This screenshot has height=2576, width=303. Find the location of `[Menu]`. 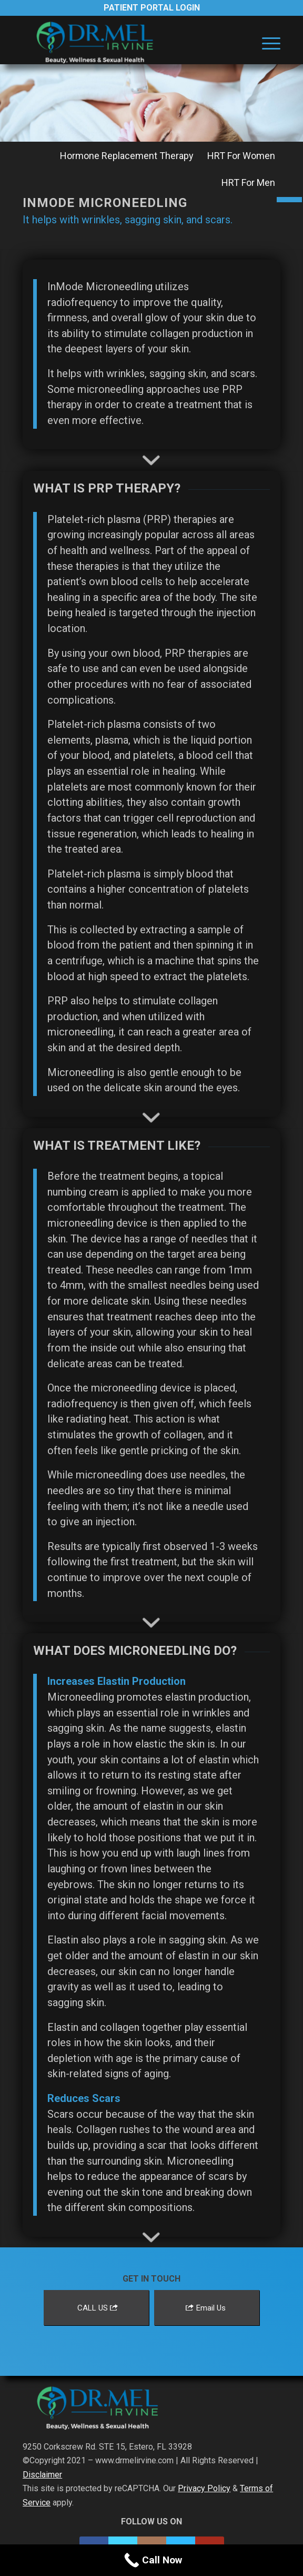

[Menu] is located at coordinates (265, 43).